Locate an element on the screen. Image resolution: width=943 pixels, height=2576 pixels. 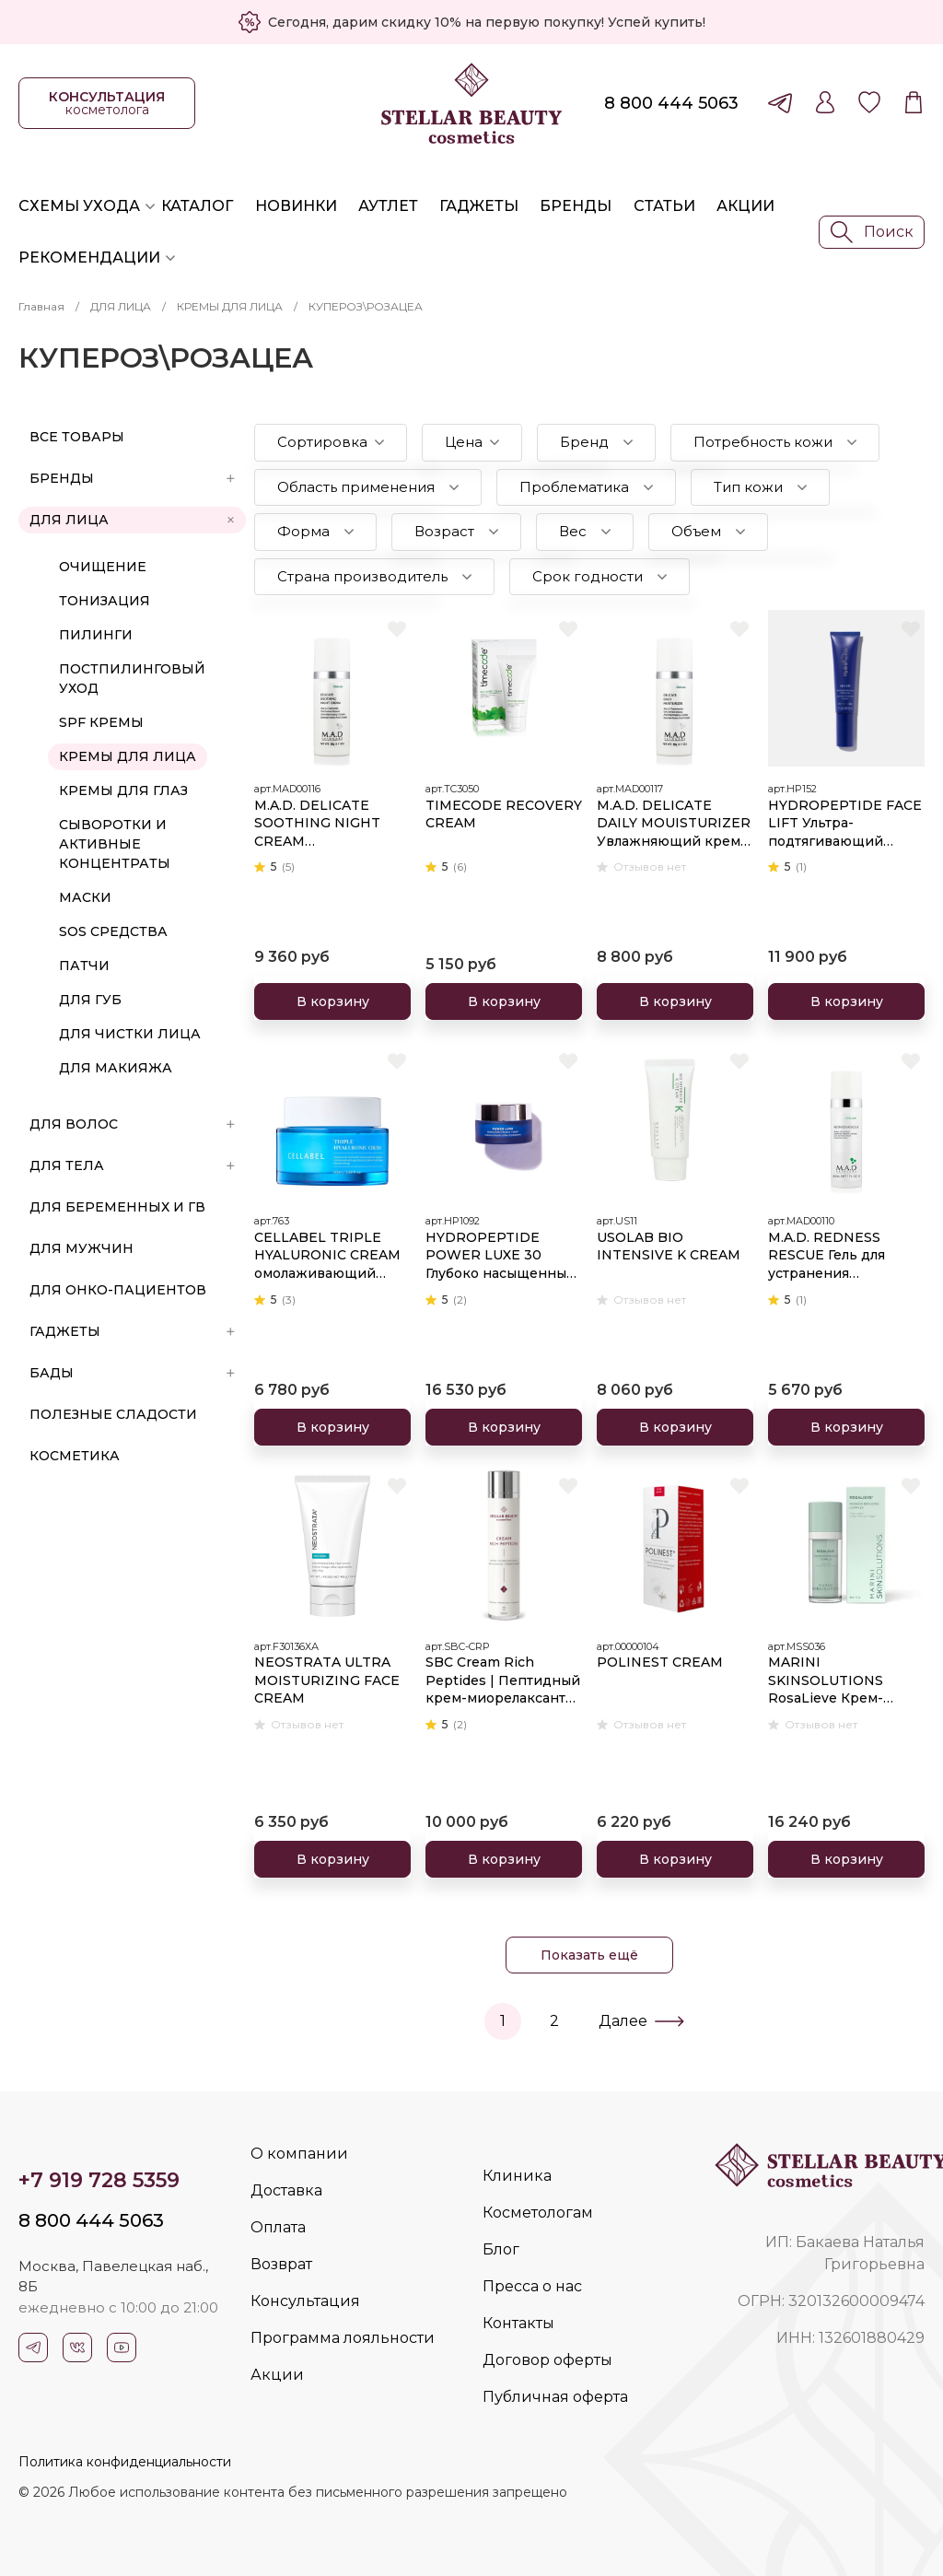
M.A.D. DELICATE DAILY MOUISTURIZER Увлажняющий крем для ухода за чувствительной кожей is located at coordinates (674, 824).